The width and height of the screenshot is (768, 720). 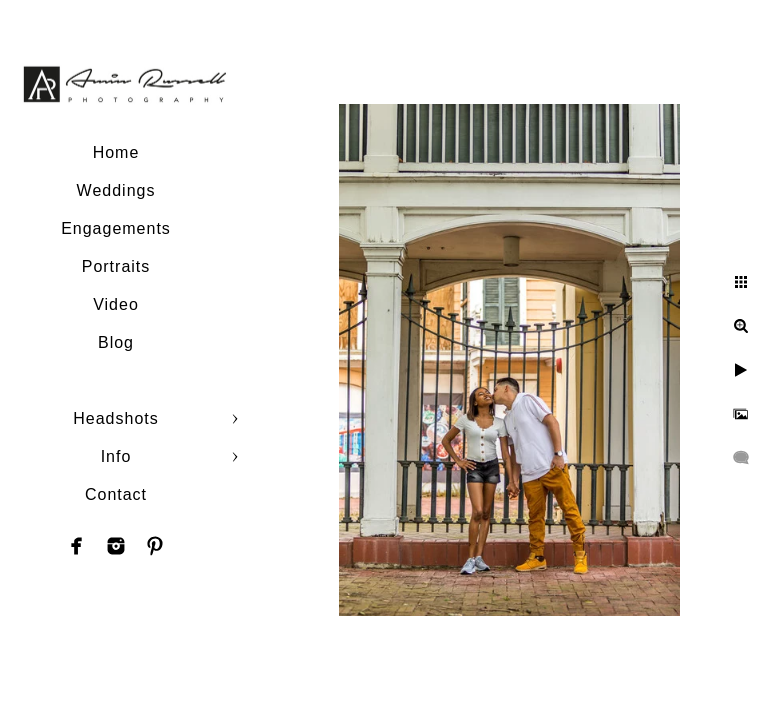 I want to click on Weddings, so click(x=116, y=190).